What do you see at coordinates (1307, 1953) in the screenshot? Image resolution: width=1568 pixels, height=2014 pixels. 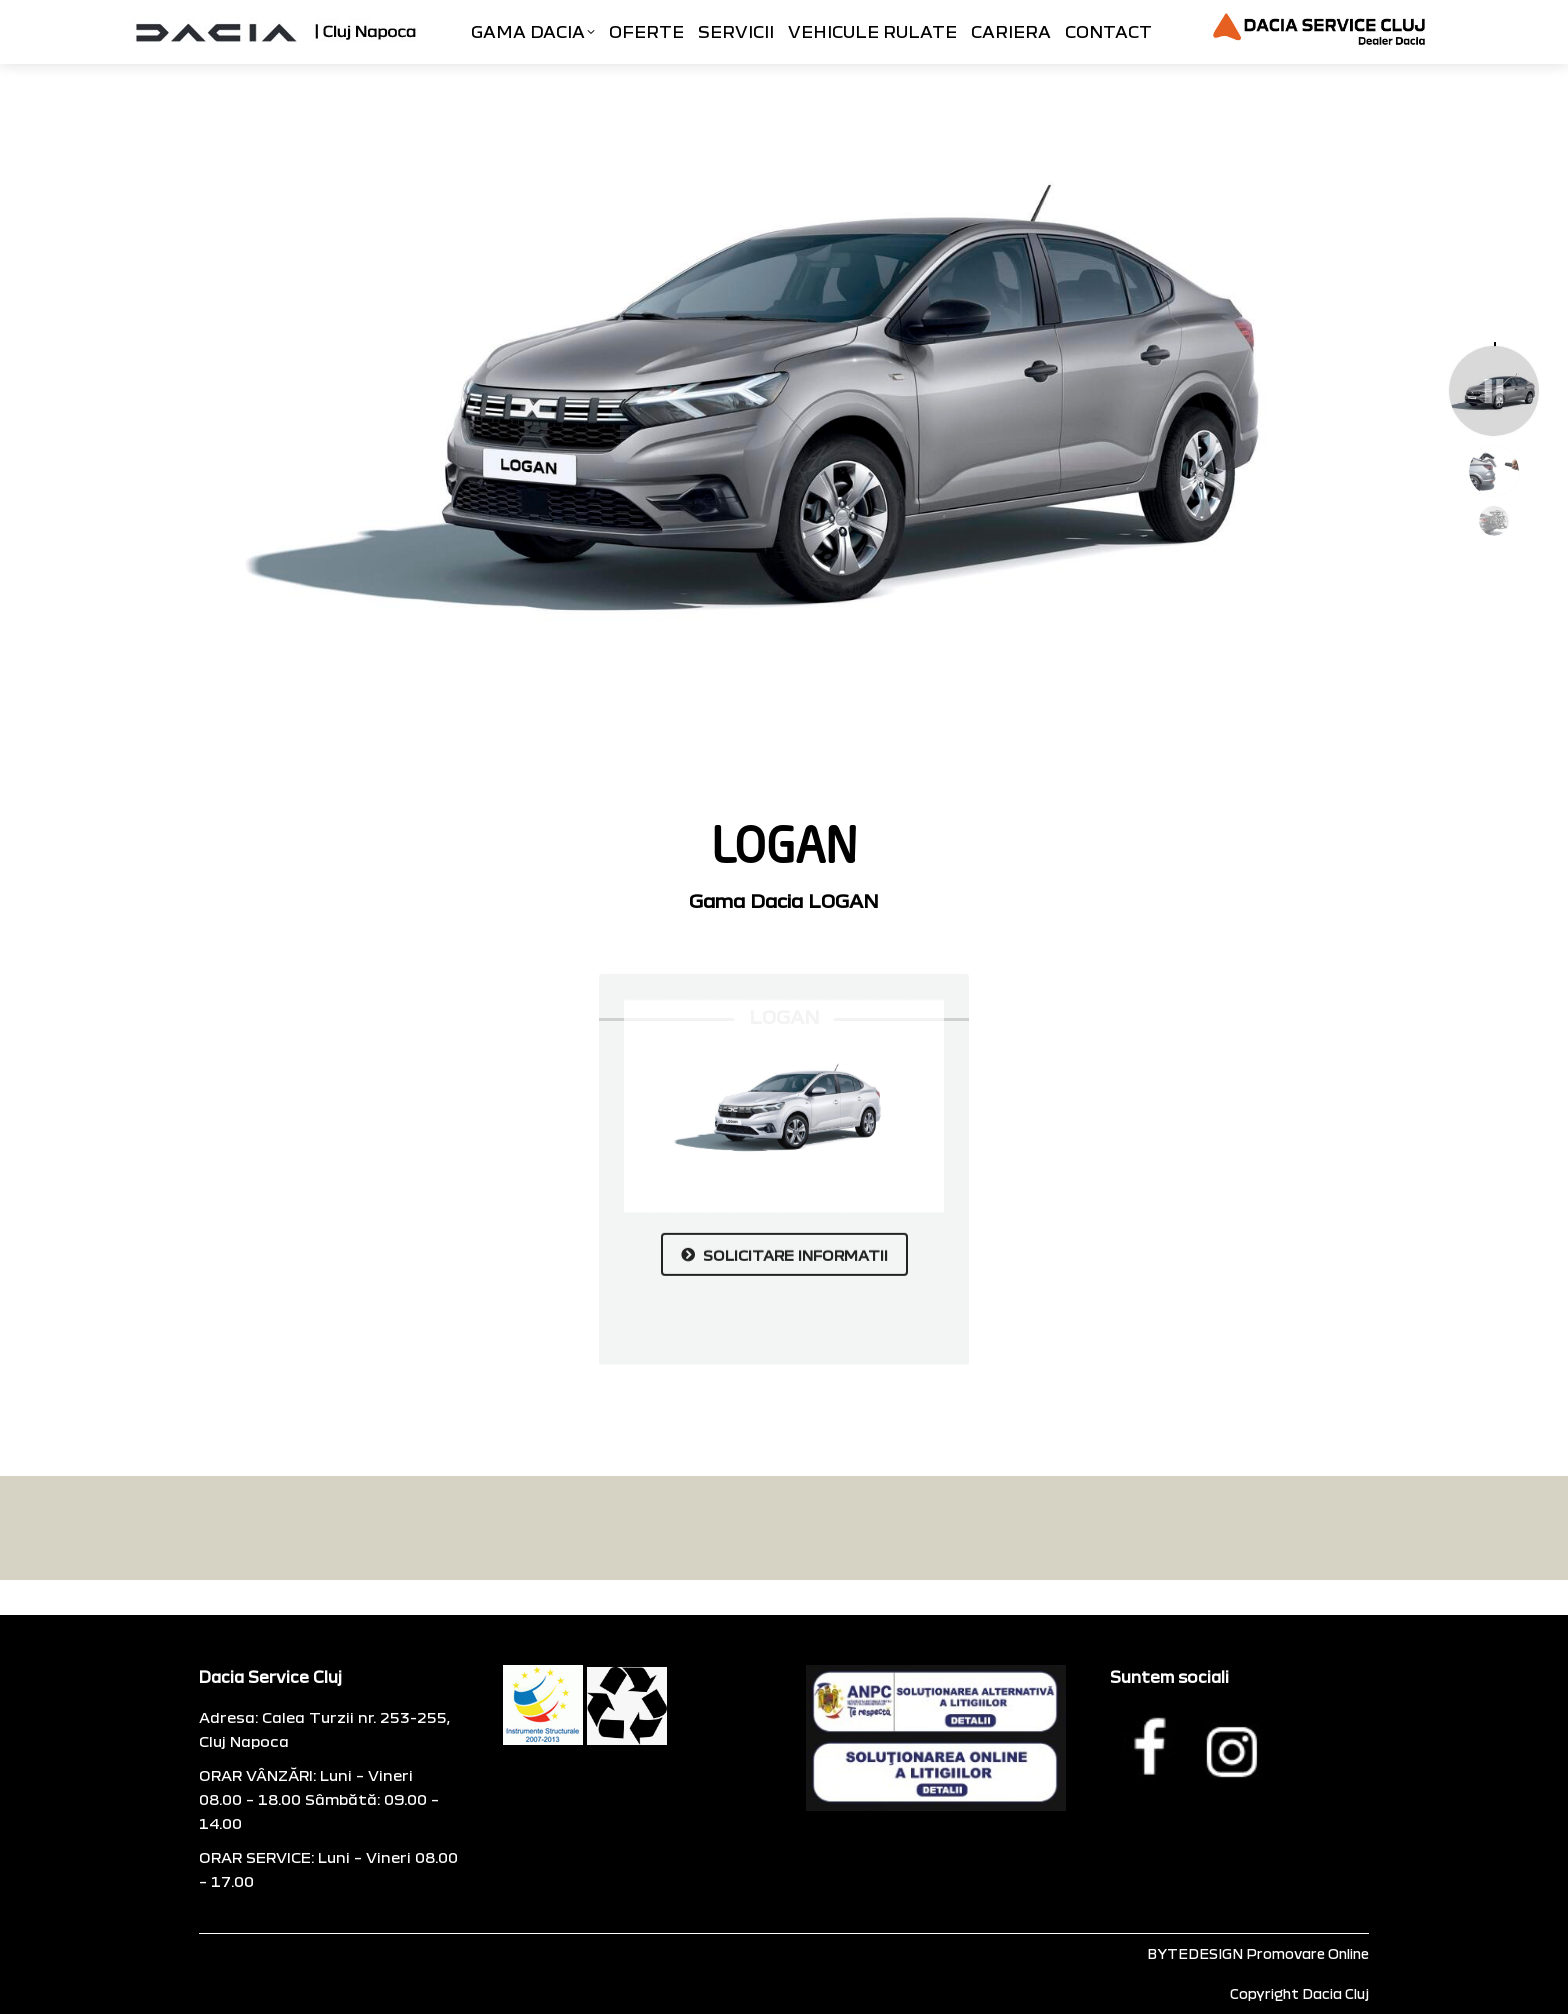 I see `Promovare Online` at bounding box center [1307, 1953].